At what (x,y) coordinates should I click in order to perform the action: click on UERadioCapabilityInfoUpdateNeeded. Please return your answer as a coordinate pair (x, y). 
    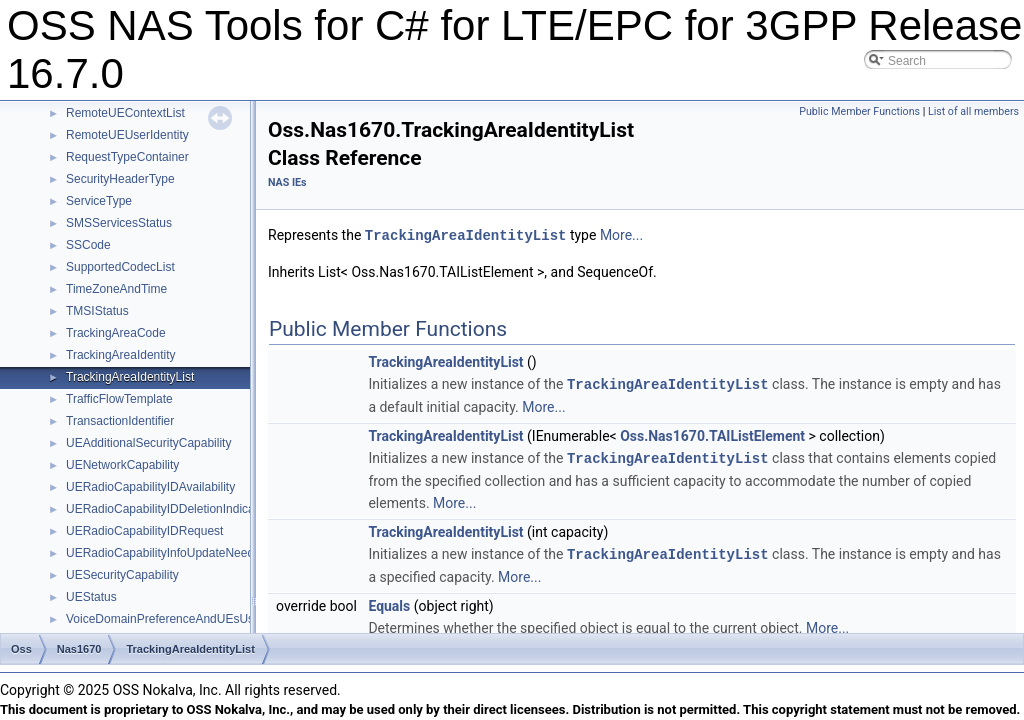
    Looking at the image, I should click on (166, 553).